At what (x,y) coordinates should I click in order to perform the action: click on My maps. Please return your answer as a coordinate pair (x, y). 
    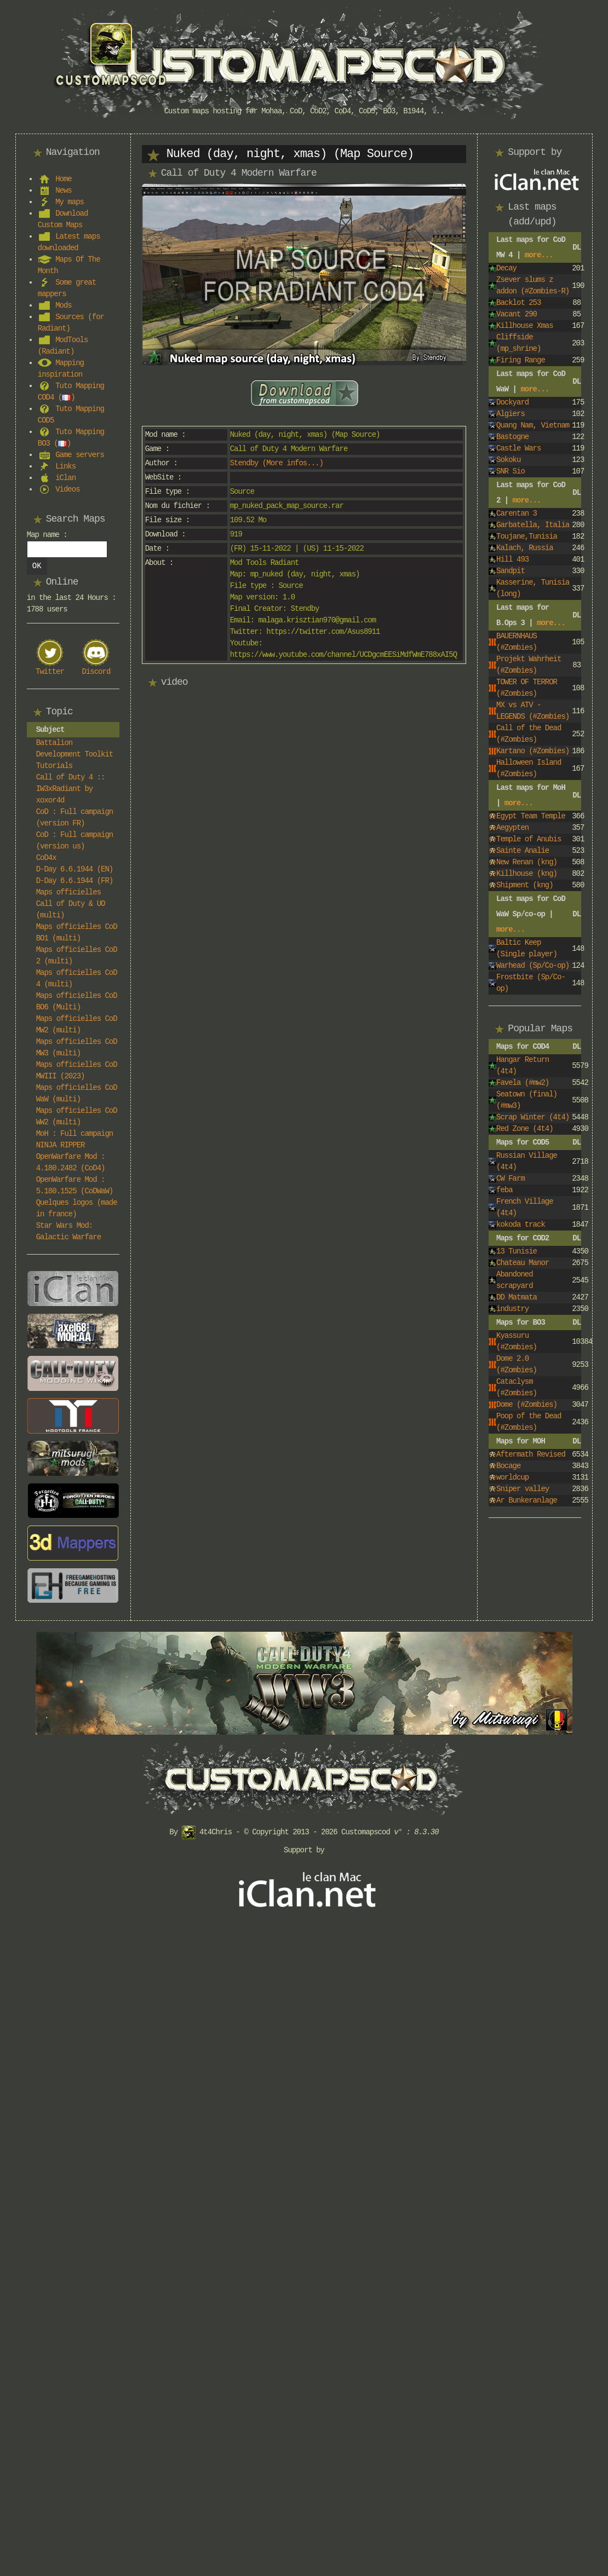
    Looking at the image, I should click on (69, 202).